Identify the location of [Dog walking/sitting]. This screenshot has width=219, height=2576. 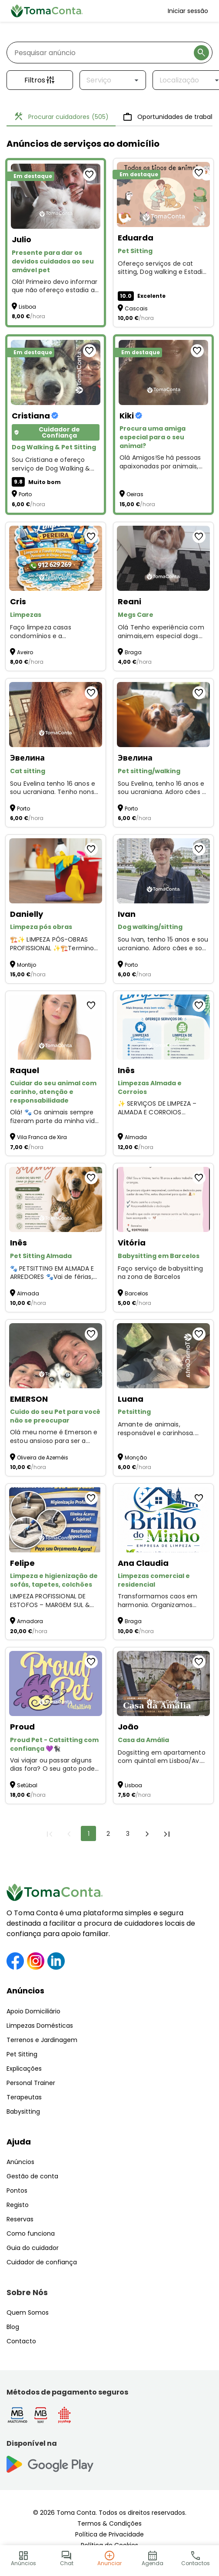
(163, 870).